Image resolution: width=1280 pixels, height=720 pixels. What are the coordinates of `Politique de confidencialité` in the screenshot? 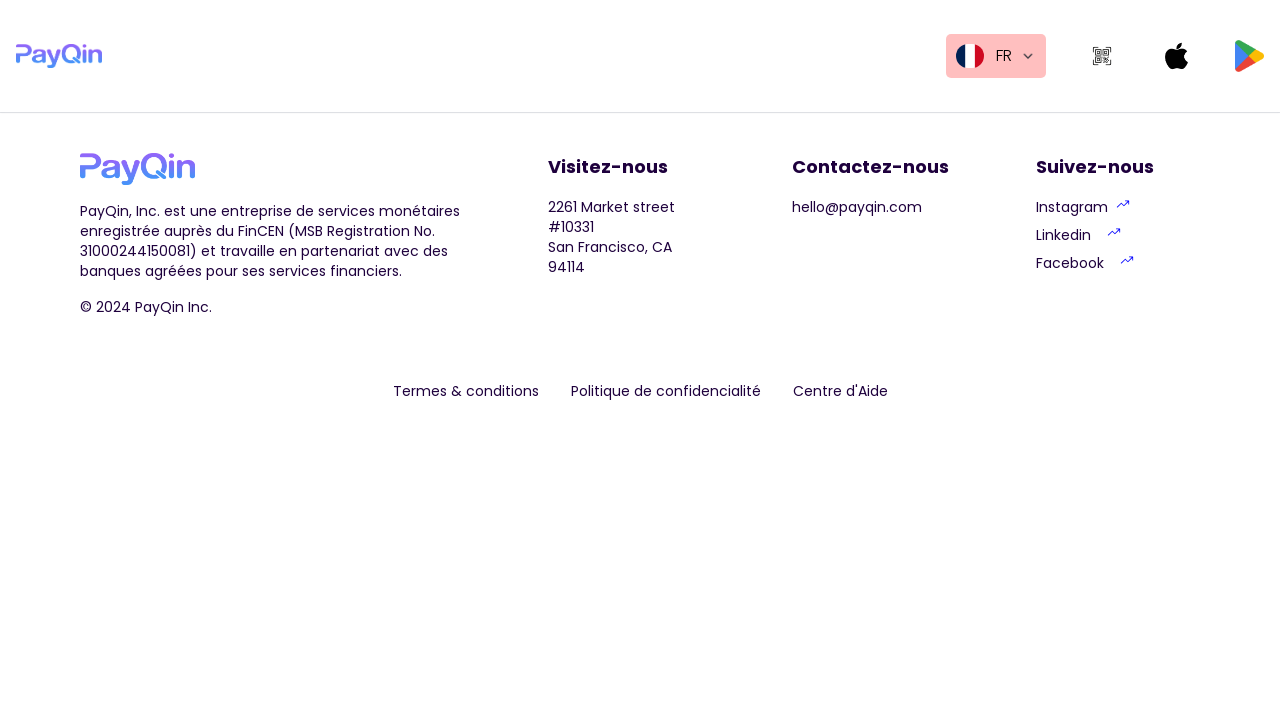 It's located at (666, 391).